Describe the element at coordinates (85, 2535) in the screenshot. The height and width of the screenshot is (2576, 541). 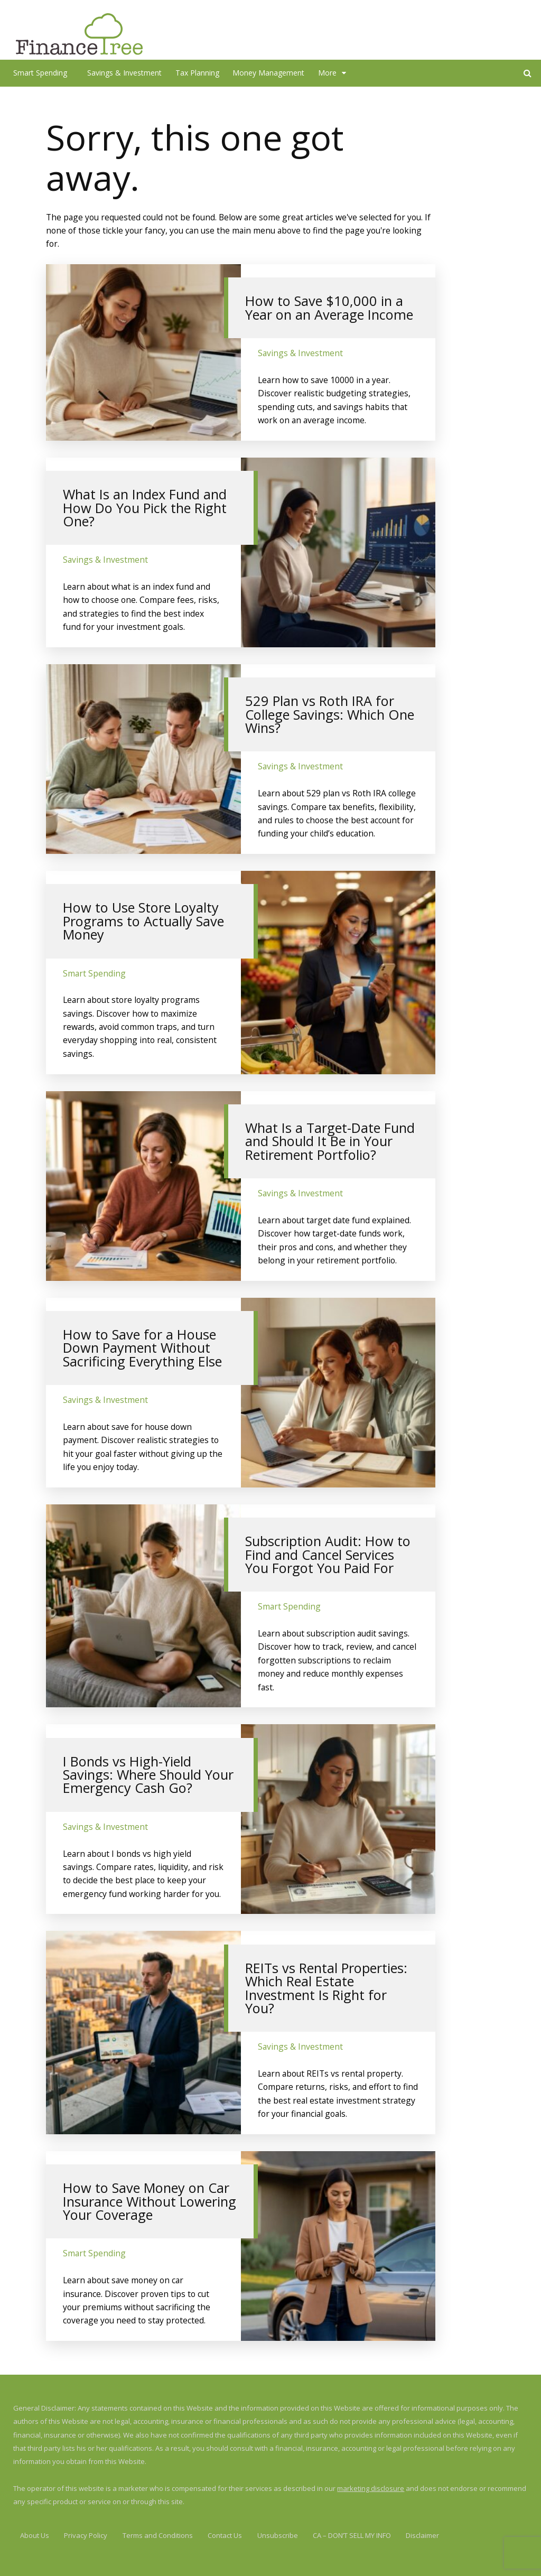
I see `Privacy Policy` at that location.